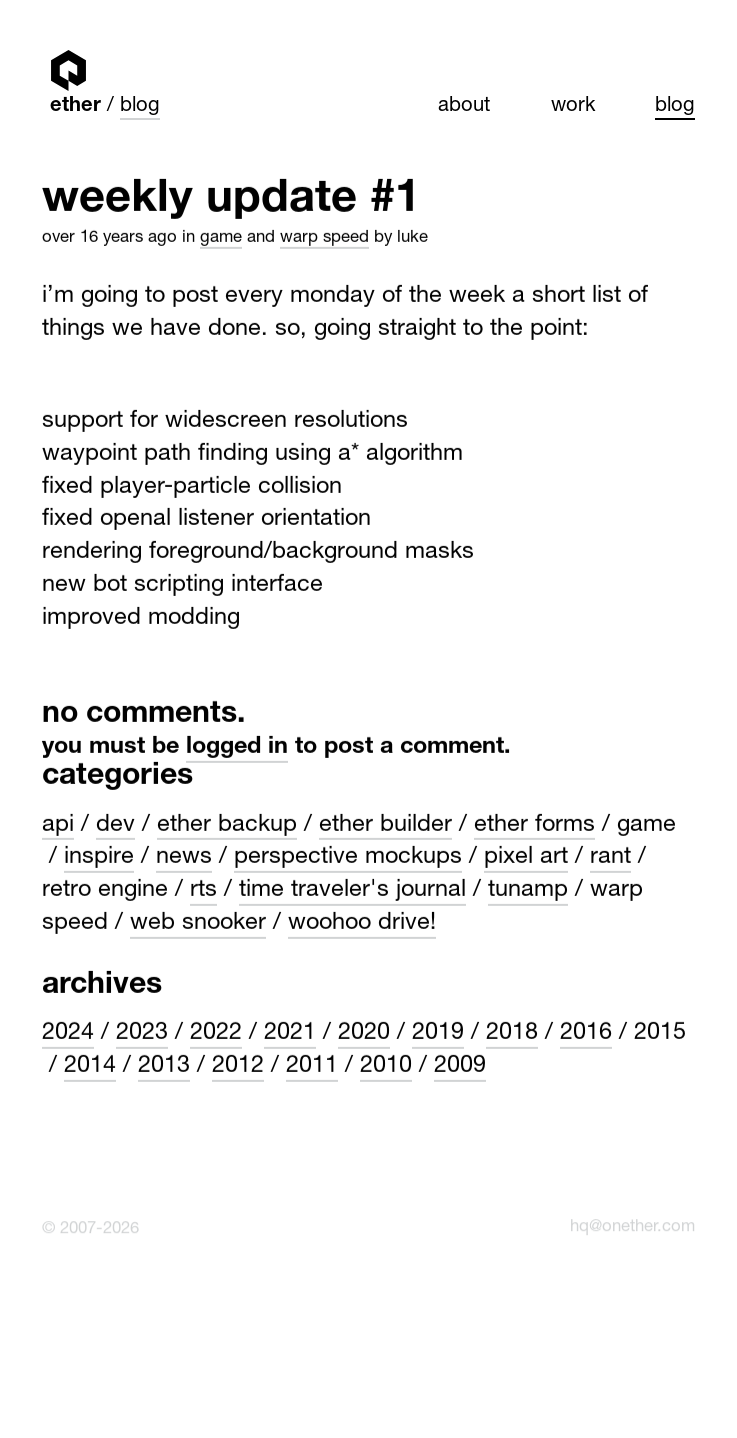 Image resolution: width=737 pixels, height=1438 pixels. What do you see at coordinates (526, 857) in the screenshot?
I see `Pixel art` at bounding box center [526, 857].